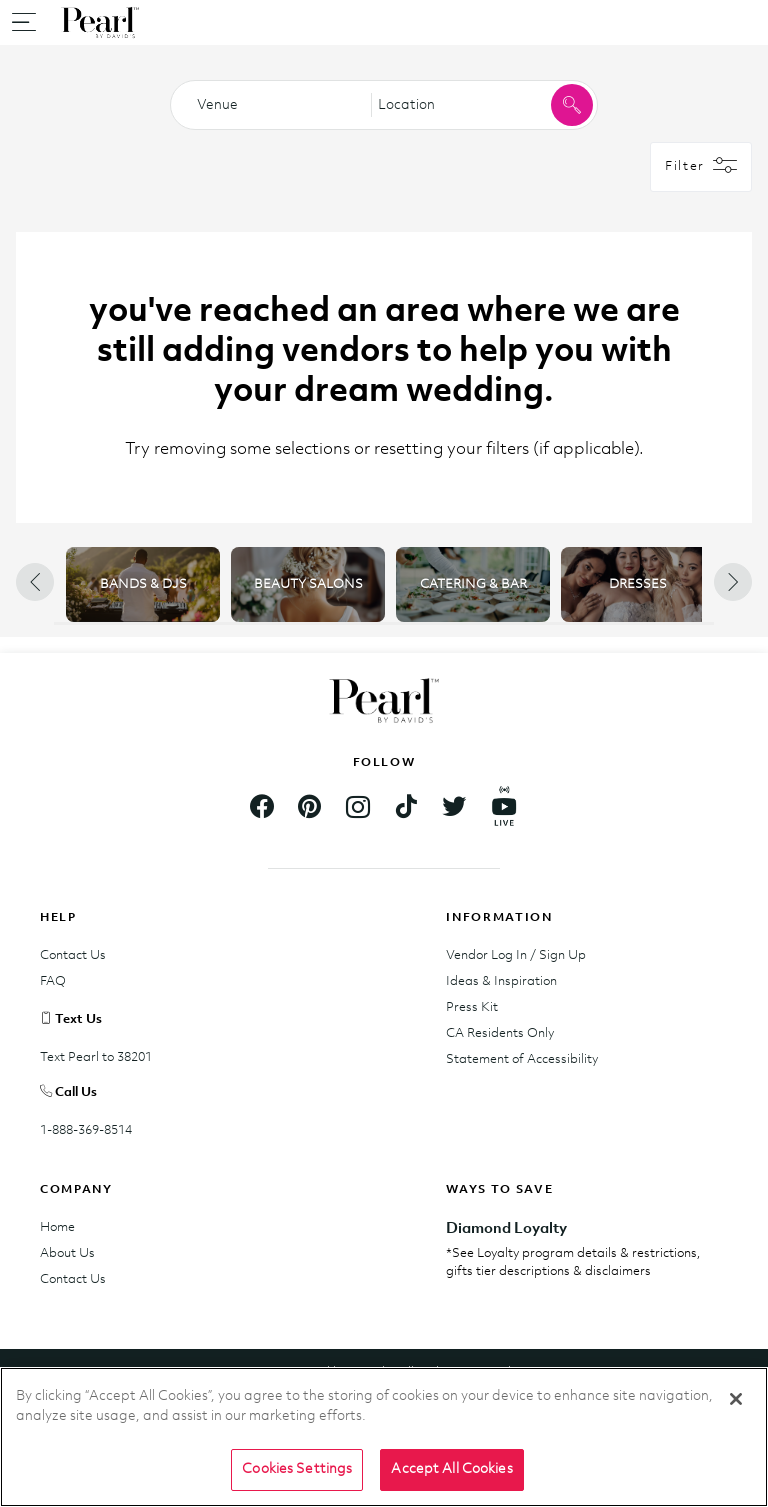 This screenshot has width=768, height=1507. What do you see at coordinates (96, 1057) in the screenshot?
I see `Text Pearl to 38201` at bounding box center [96, 1057].